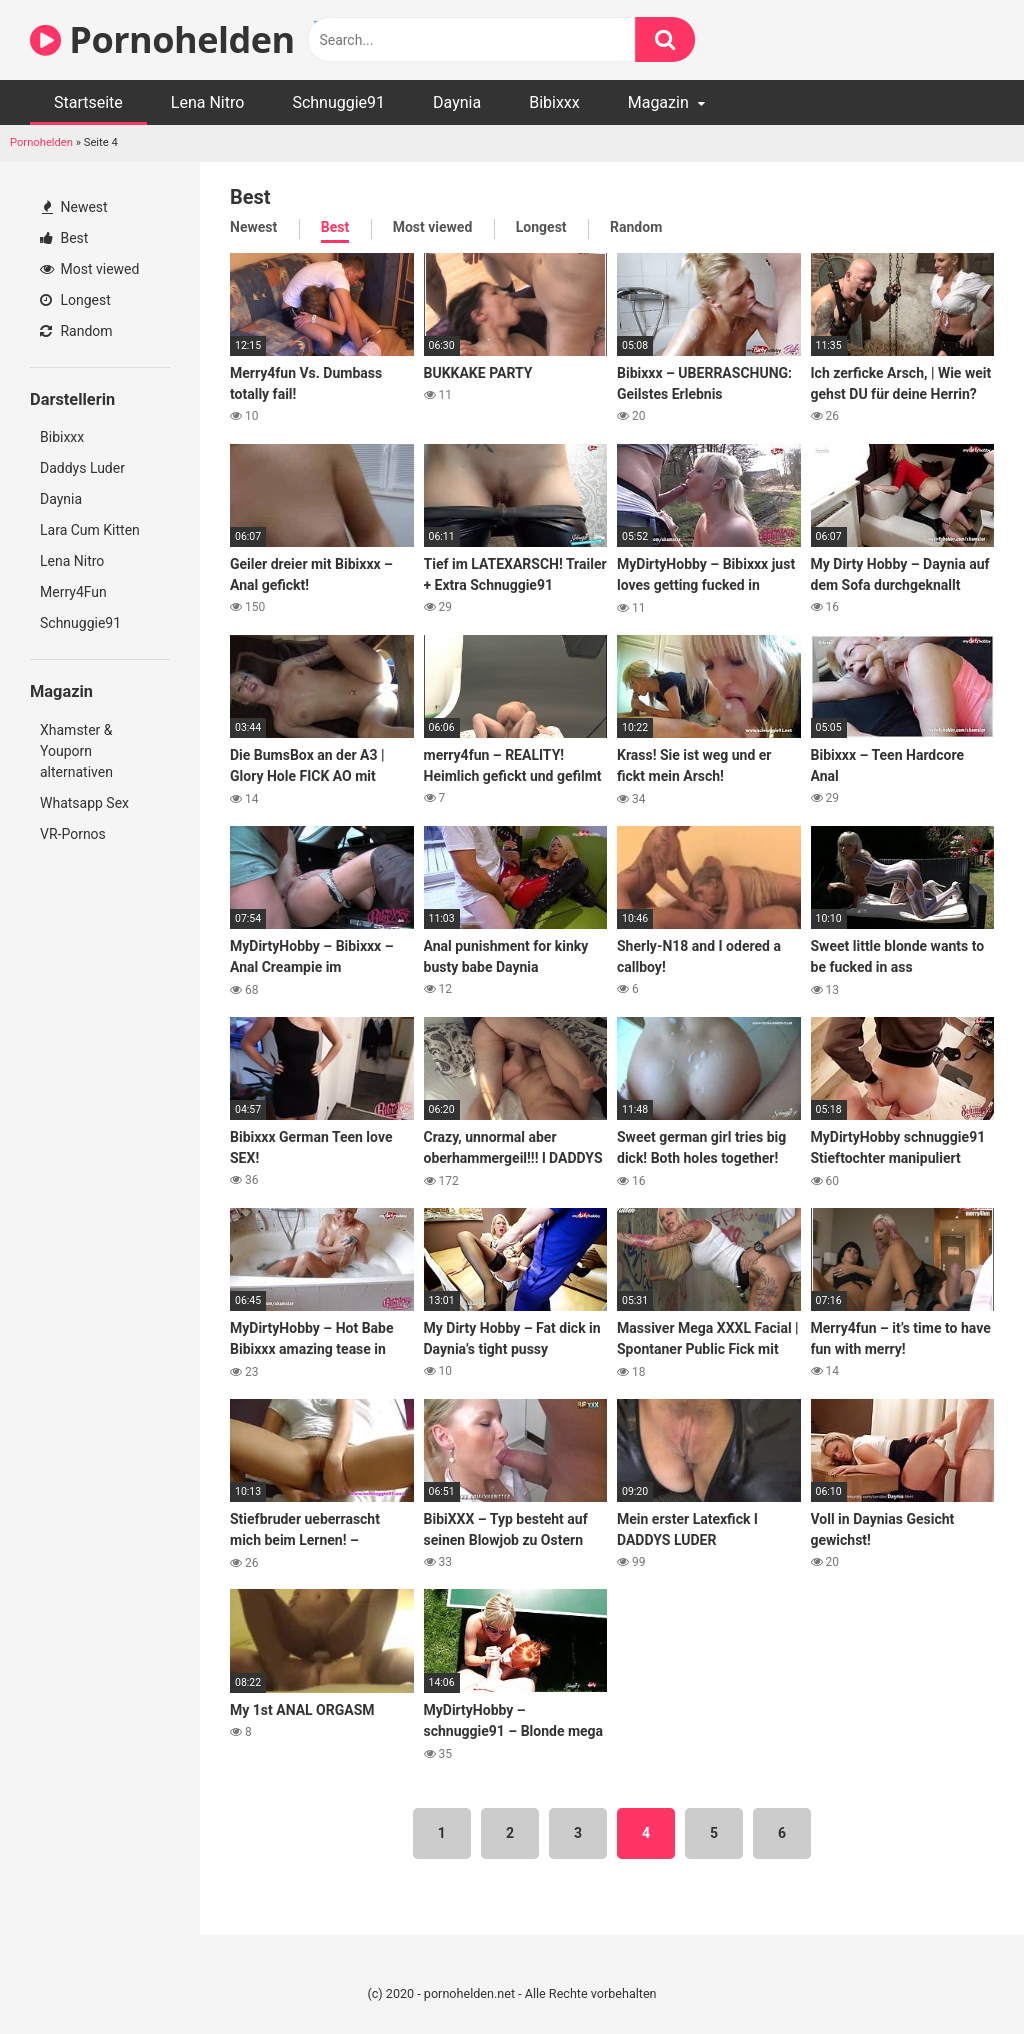 This screenshot has width=1024, height=2034. What do you see at coordinates (89, 269) in the screenshot?
I see `Most viewed` at bounding box center [89, 269].